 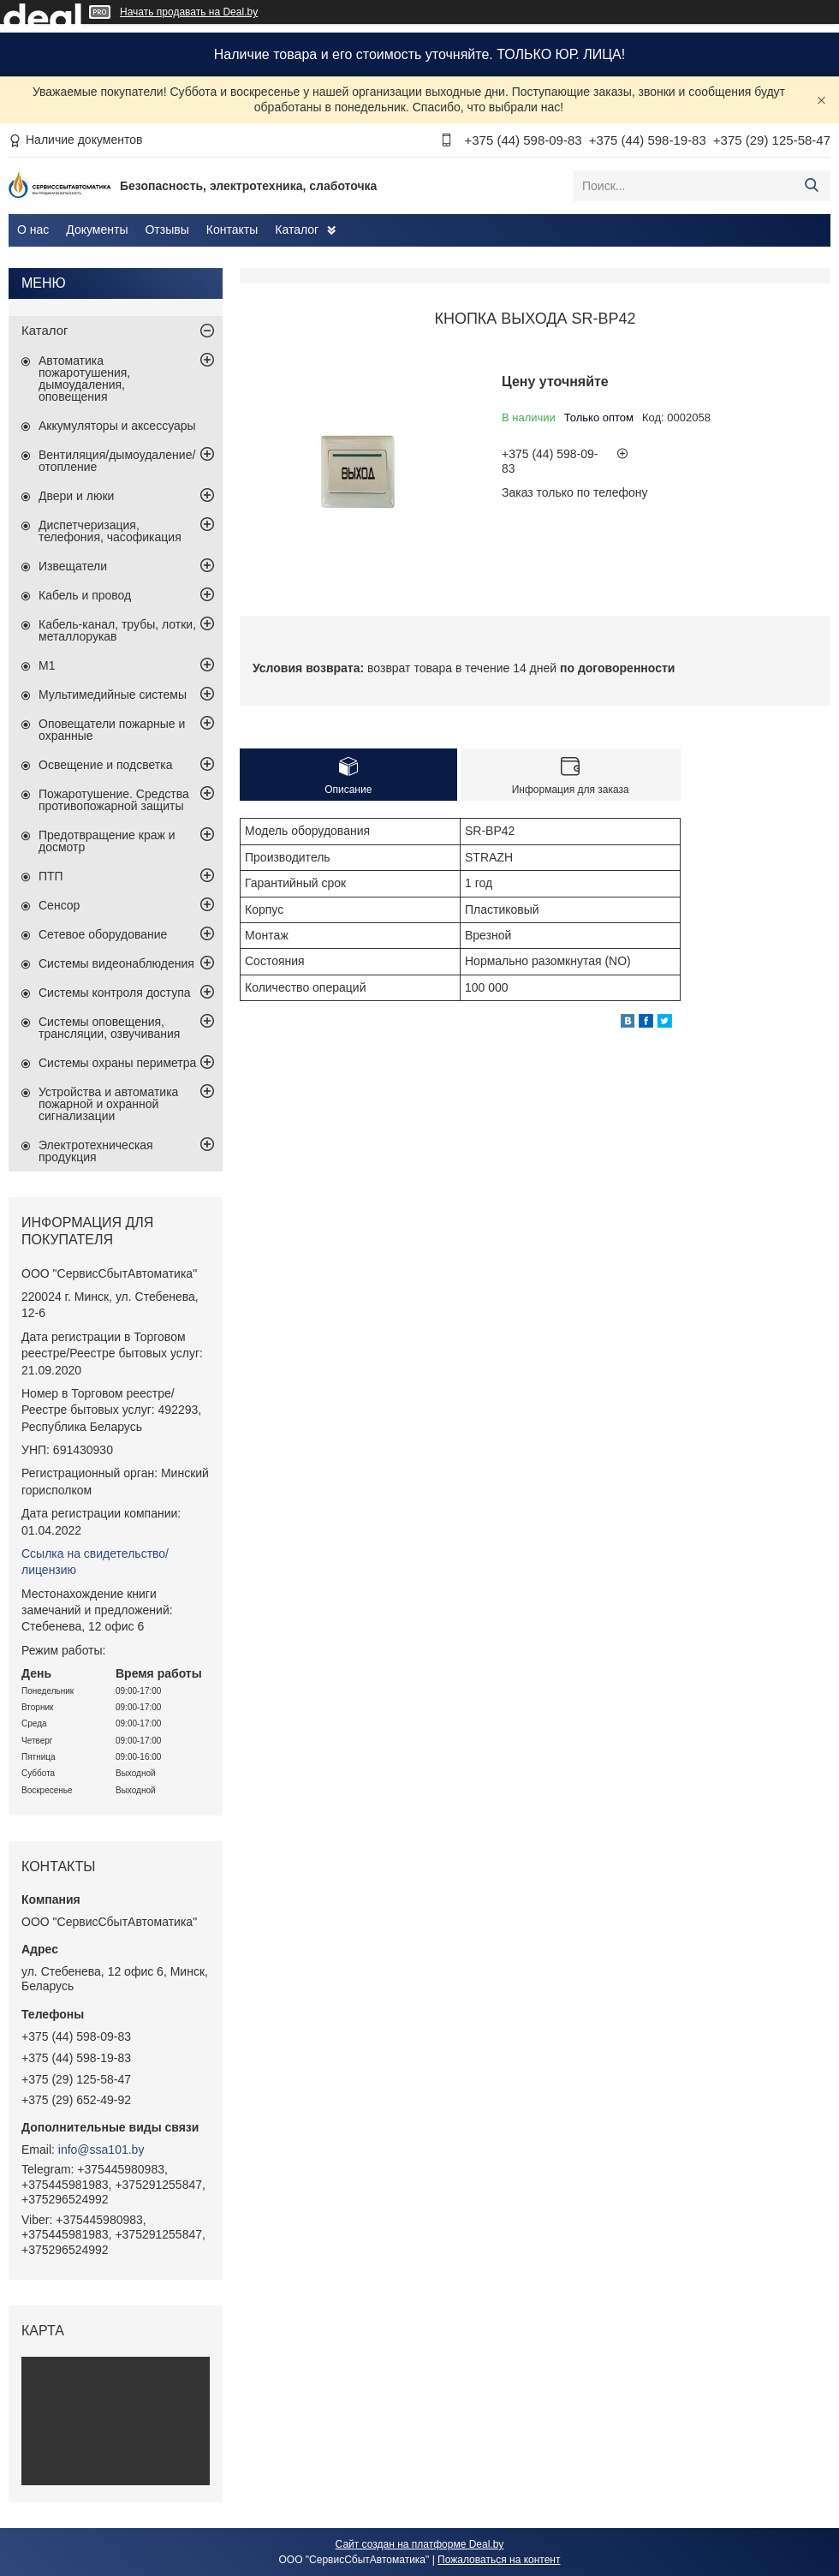 What do you see at coordinates (117, 1063) in the screenshot?
I see `Системы охраны периметра` at bounding box center [117, 1063].